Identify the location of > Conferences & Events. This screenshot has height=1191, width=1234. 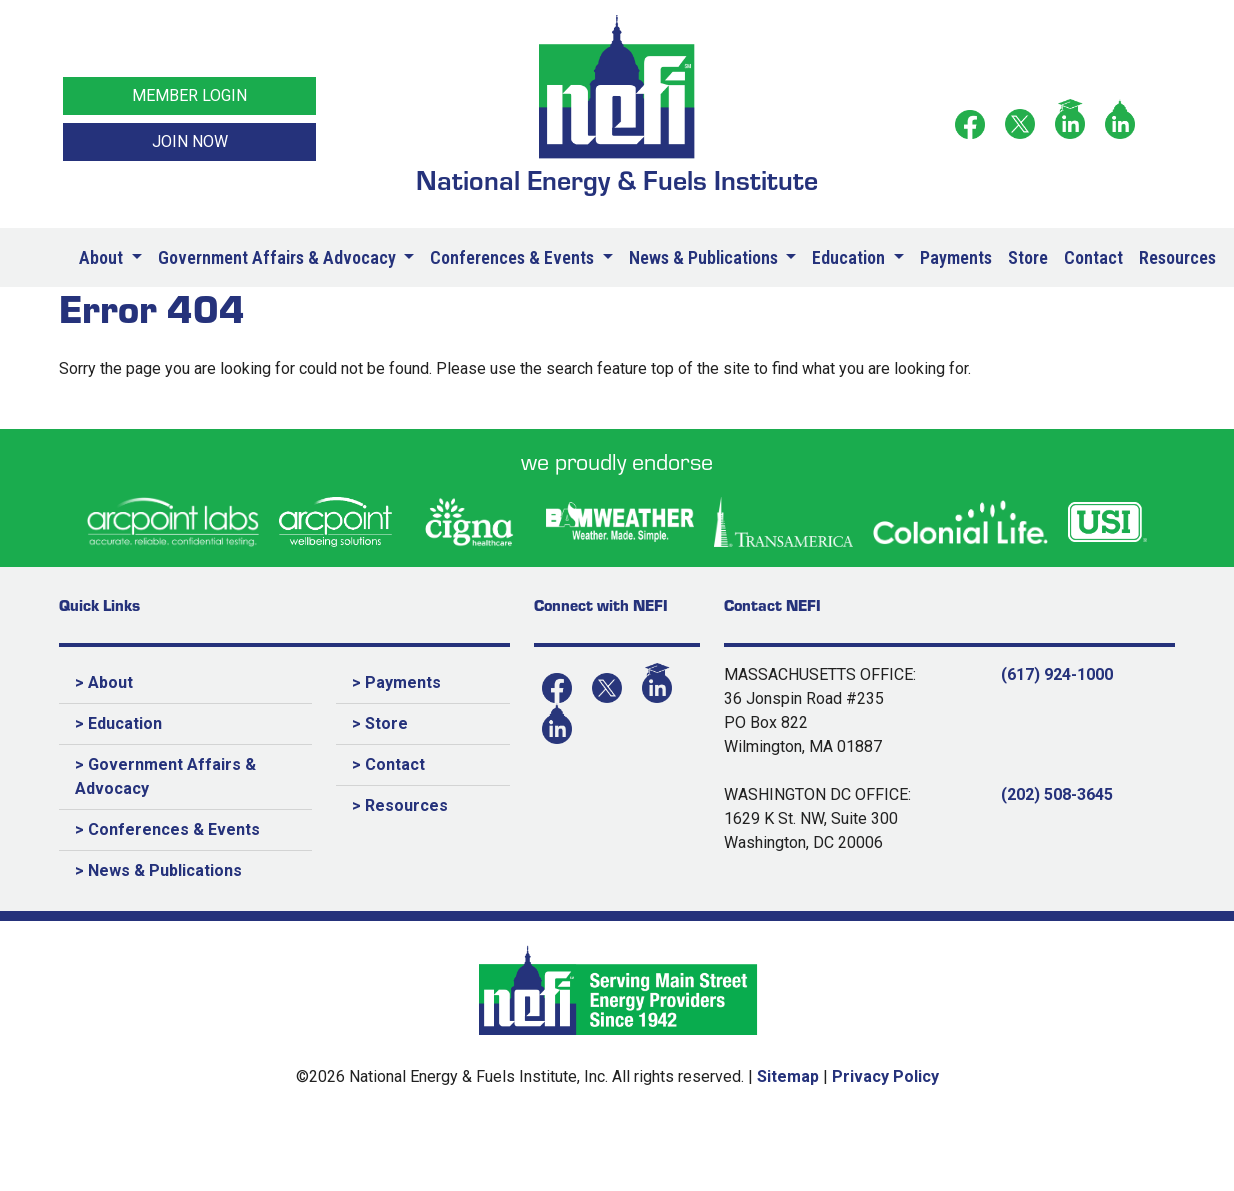
(167, 829).